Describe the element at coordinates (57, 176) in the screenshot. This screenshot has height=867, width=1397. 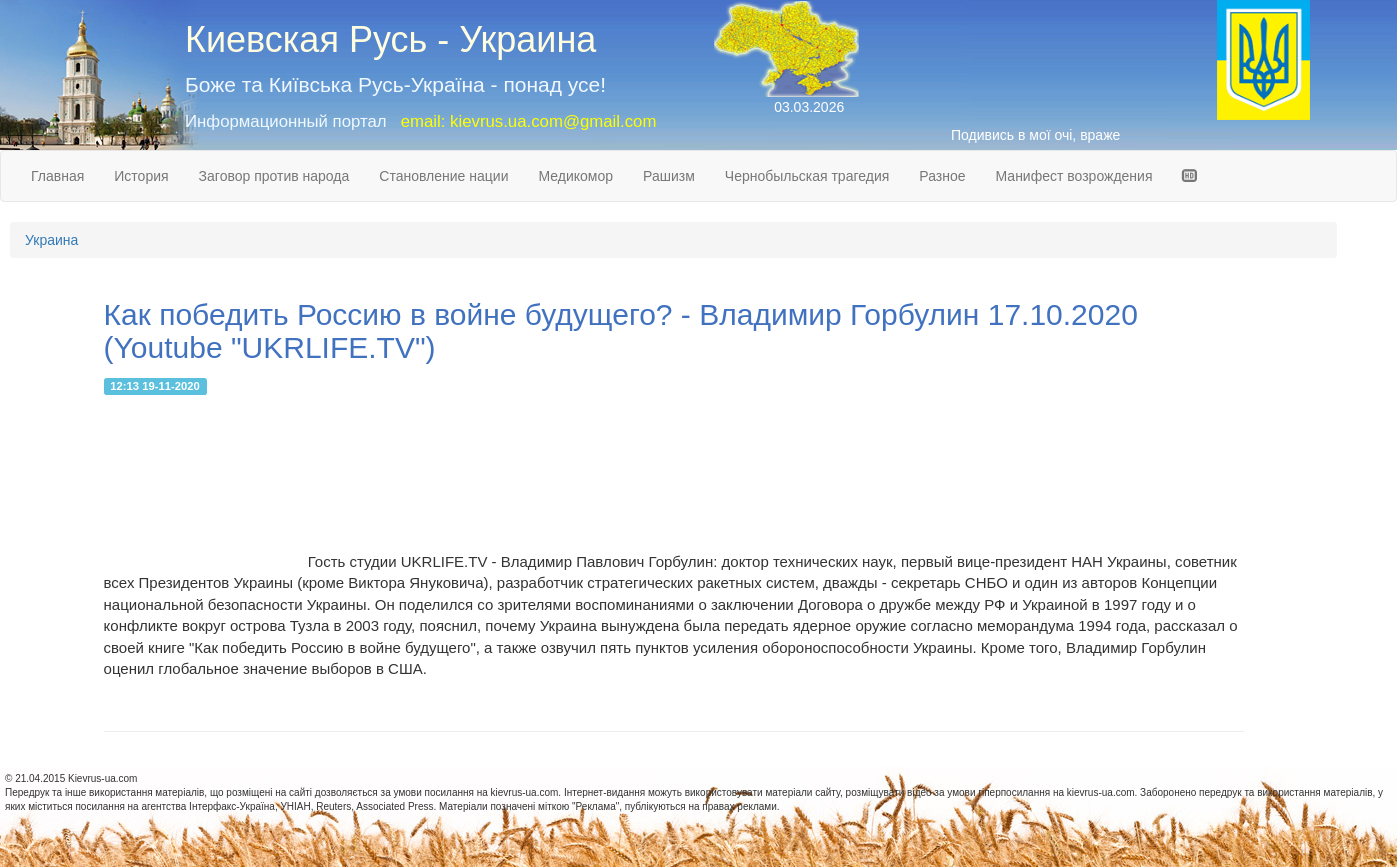
I see `Главная` at that location.